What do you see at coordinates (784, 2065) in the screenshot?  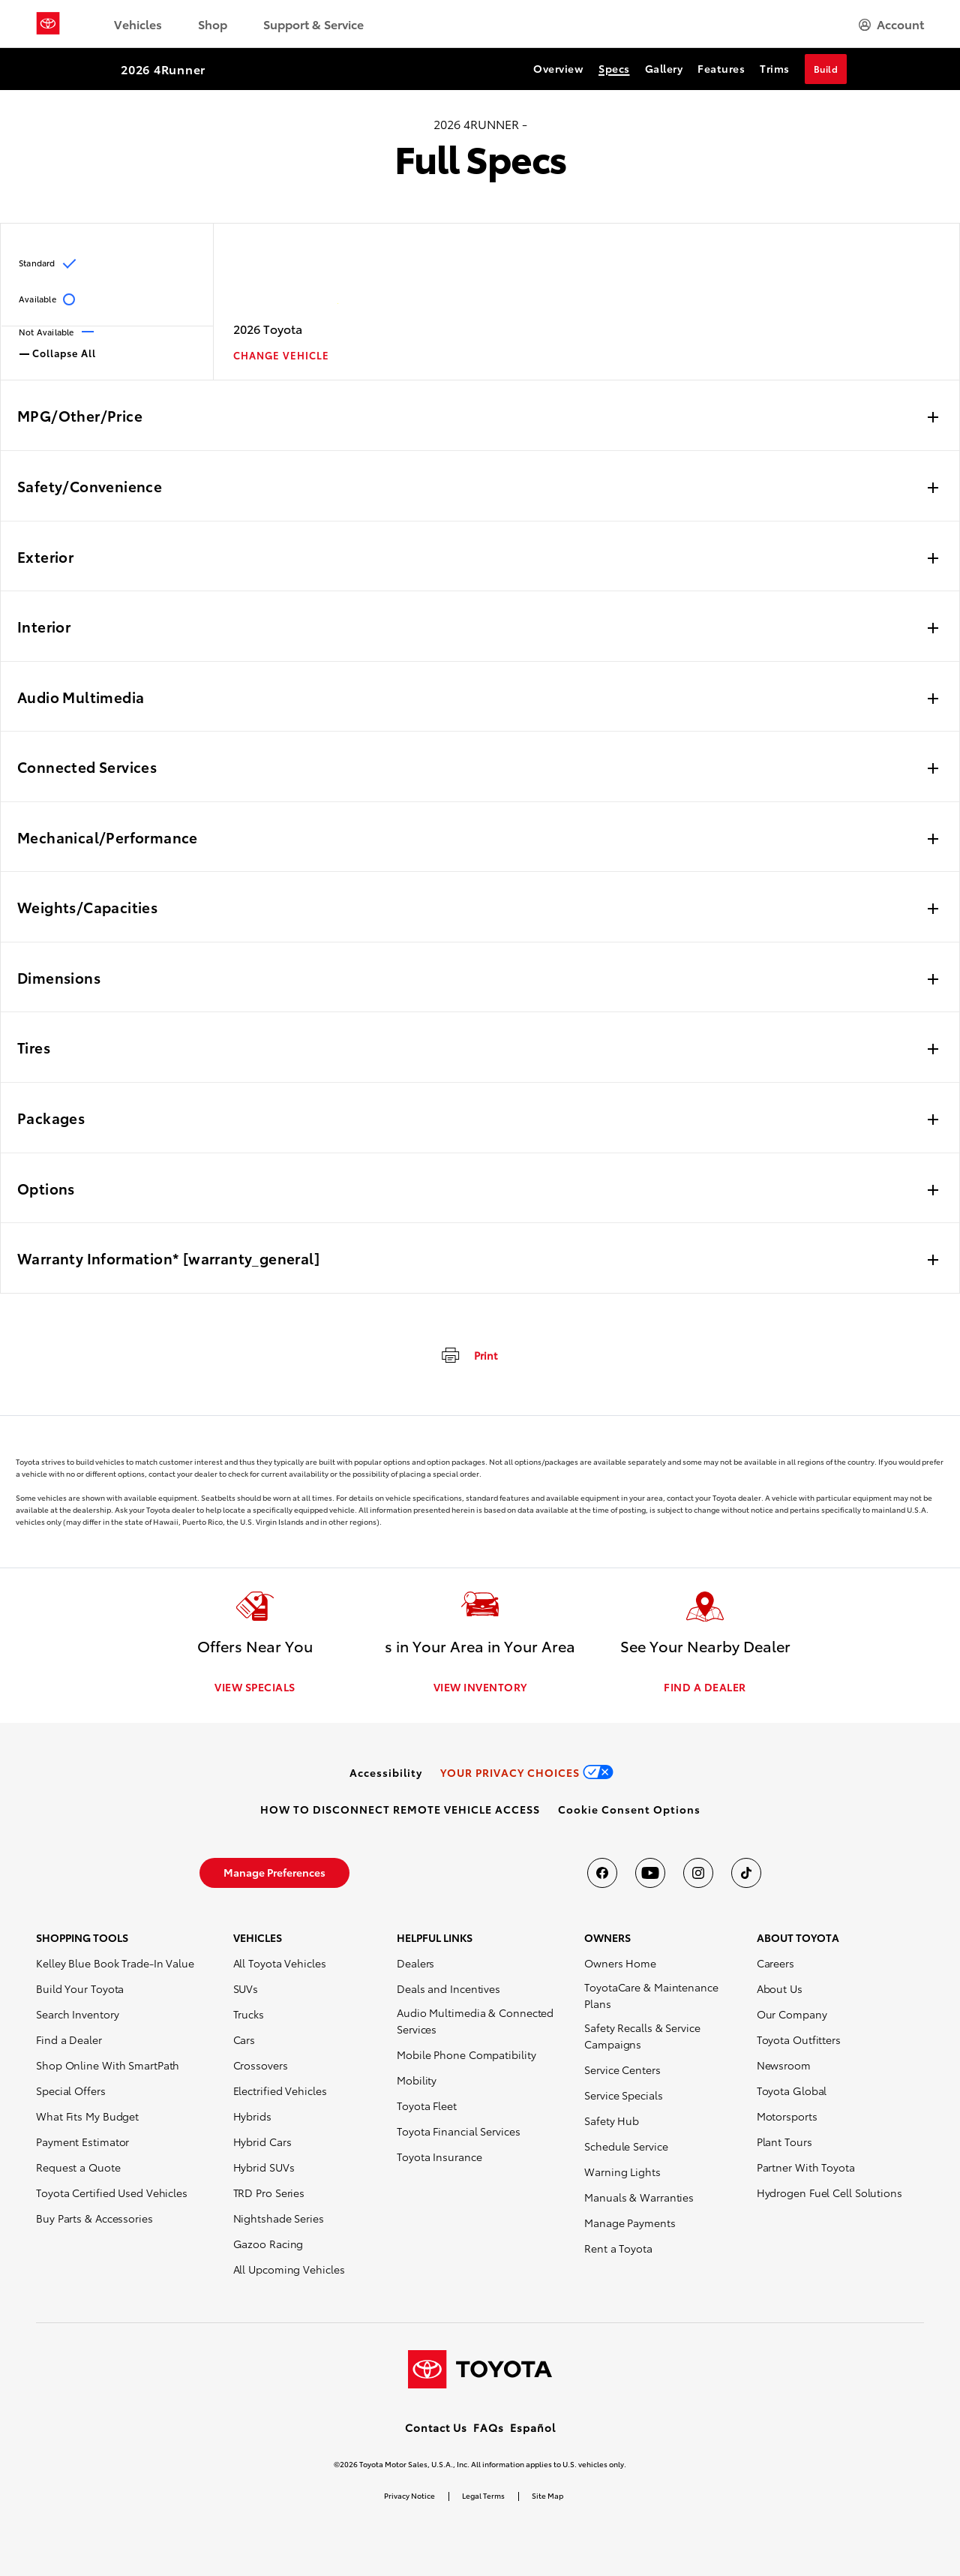 I see `Newsroom` at bounding box center [784, 2065].